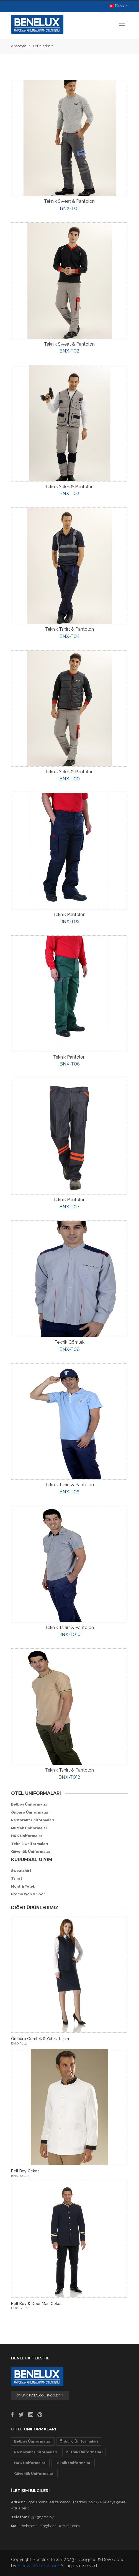 The width and height of the screenshot is (139, 2576). Describe the element at coordinates (25, 2171) in the screenshot. I see `Bell Boy Ceket` at that location.